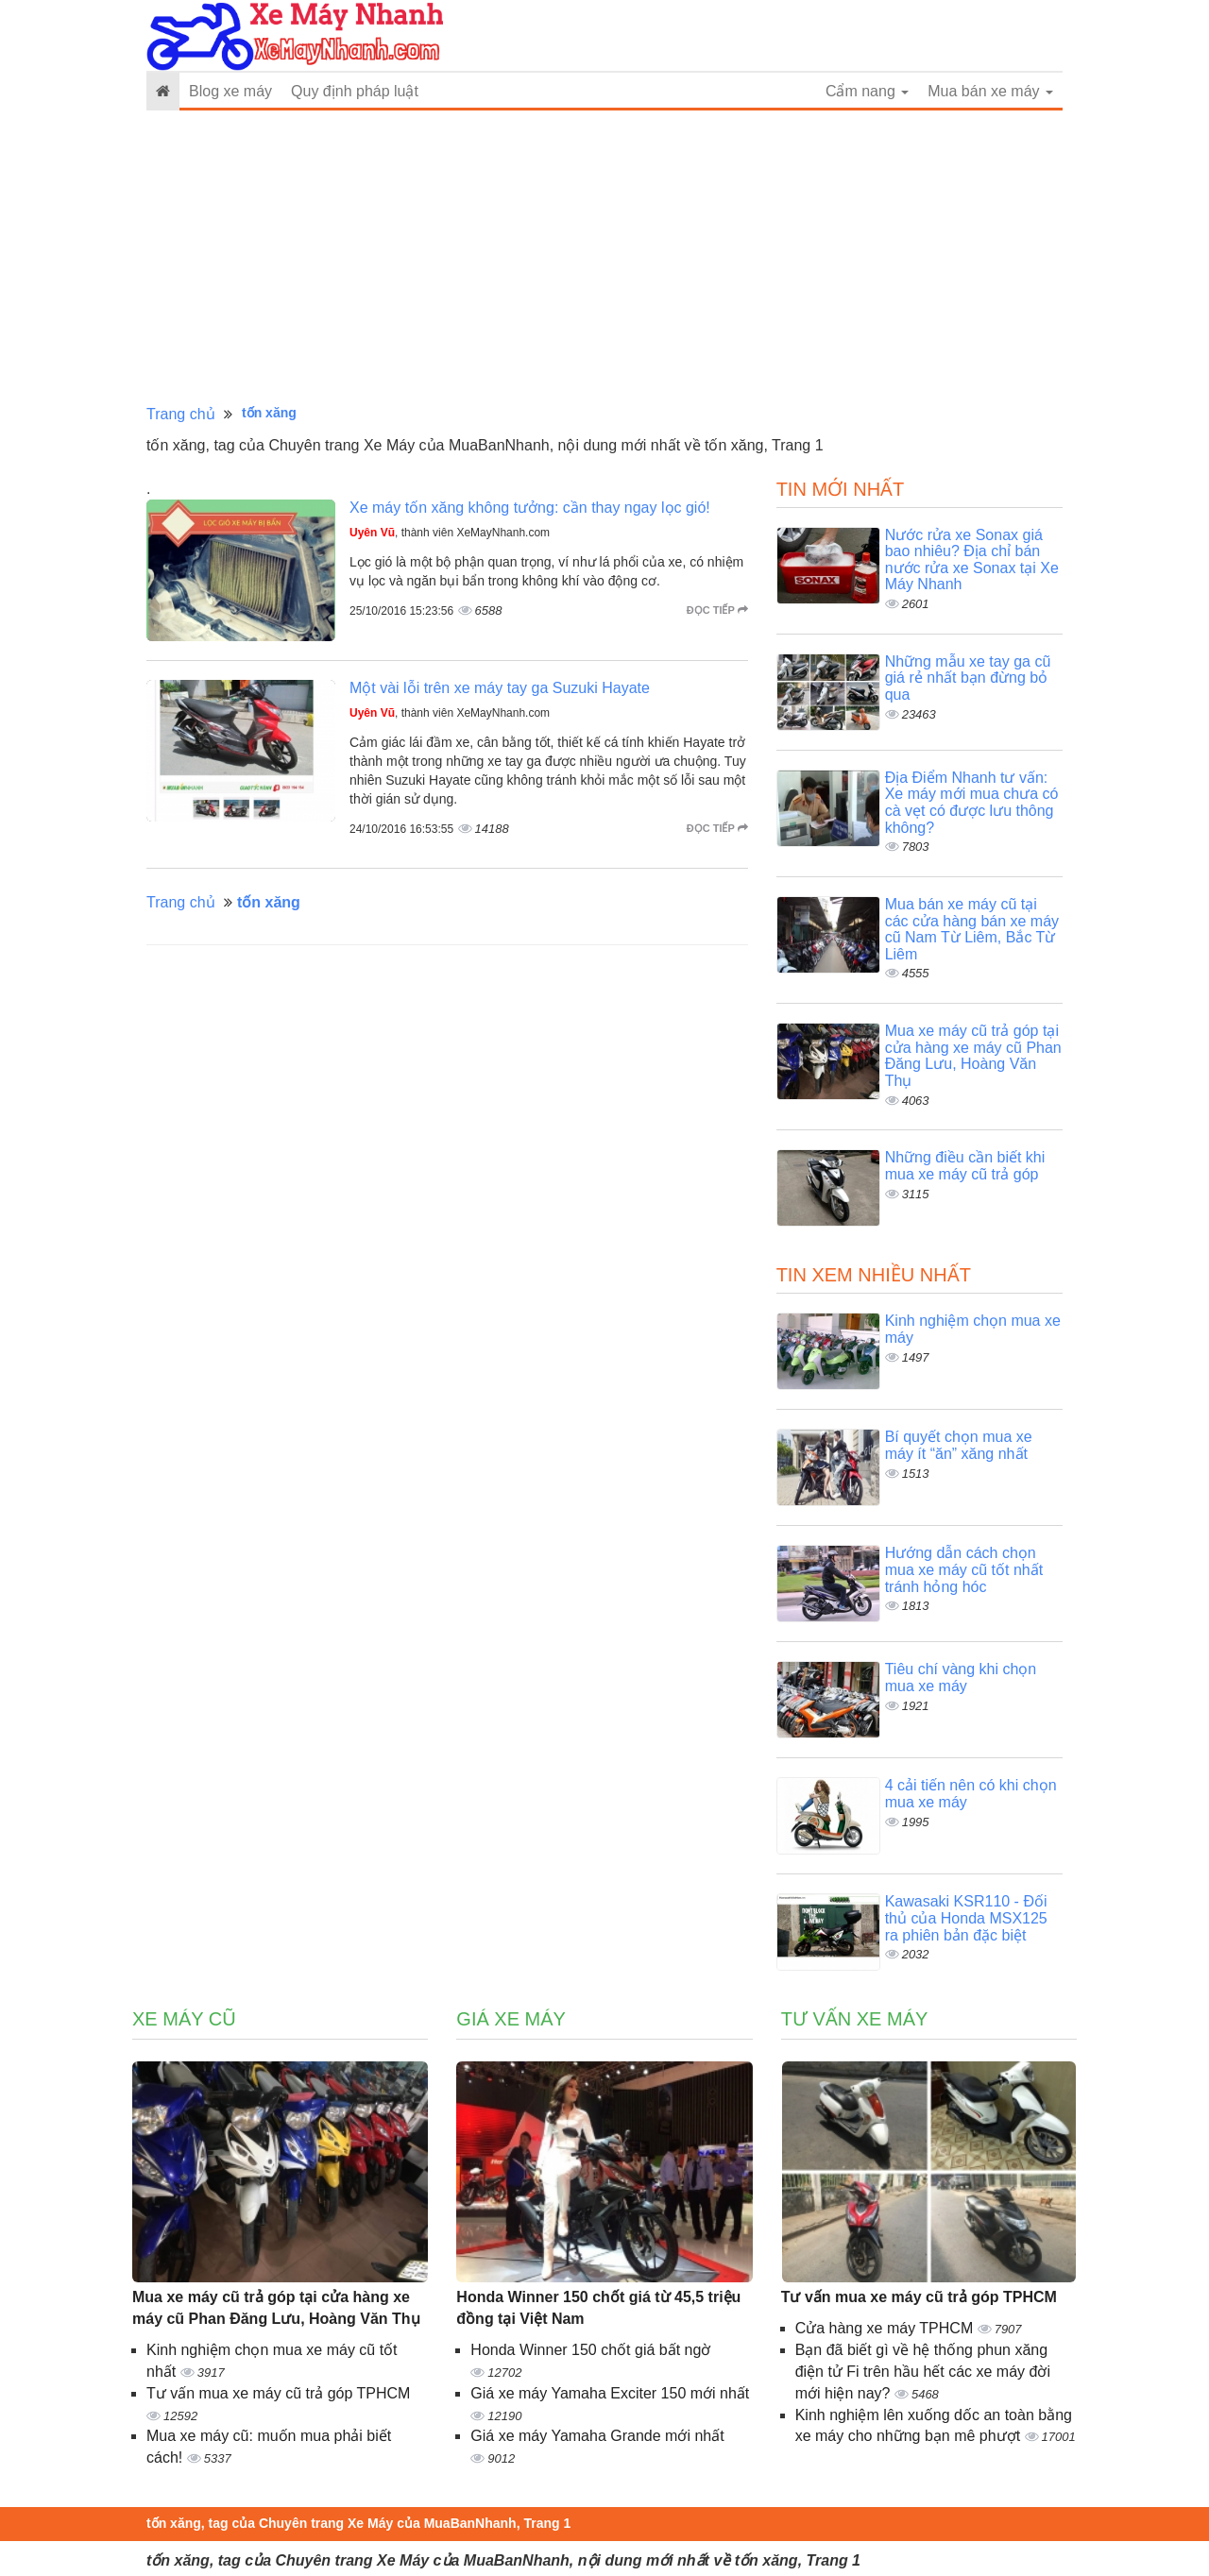 This screenshot has height=2576, width=1209. What do you see at coordinates (598, 2308) in the screenshot?
I see `Honda Winner 150 chốt giá từ 45,5 triệu đồng tại Việt Nam` at bounding box center [598, 2308].